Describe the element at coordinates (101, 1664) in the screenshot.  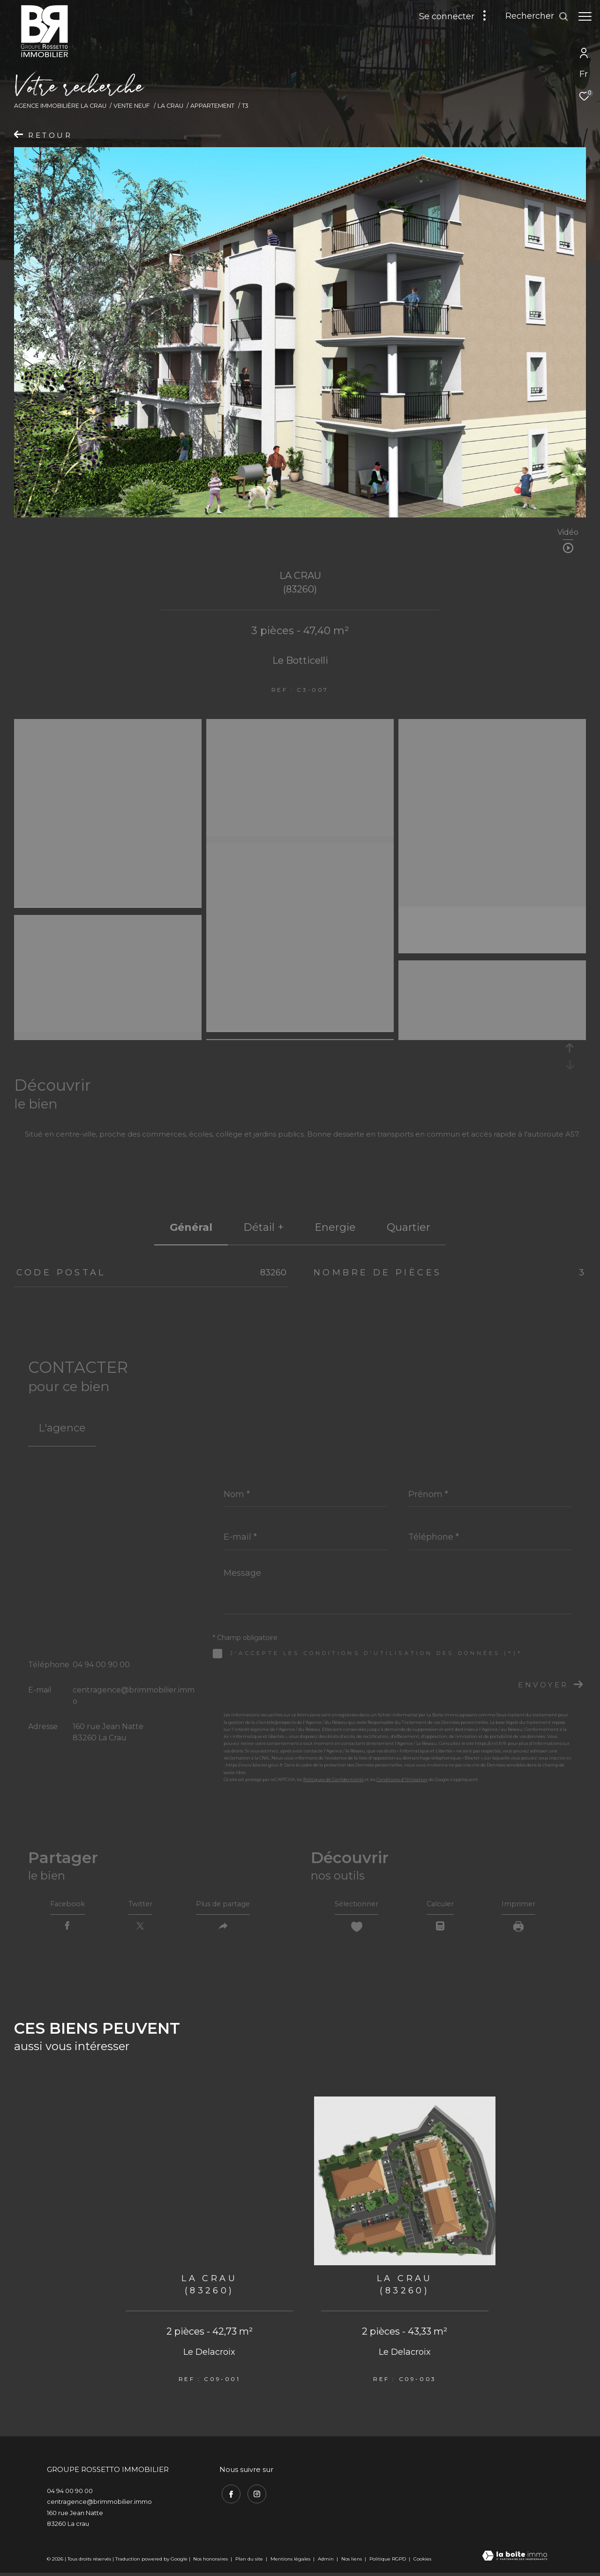
I see `04 94 00 90 00` at that location.